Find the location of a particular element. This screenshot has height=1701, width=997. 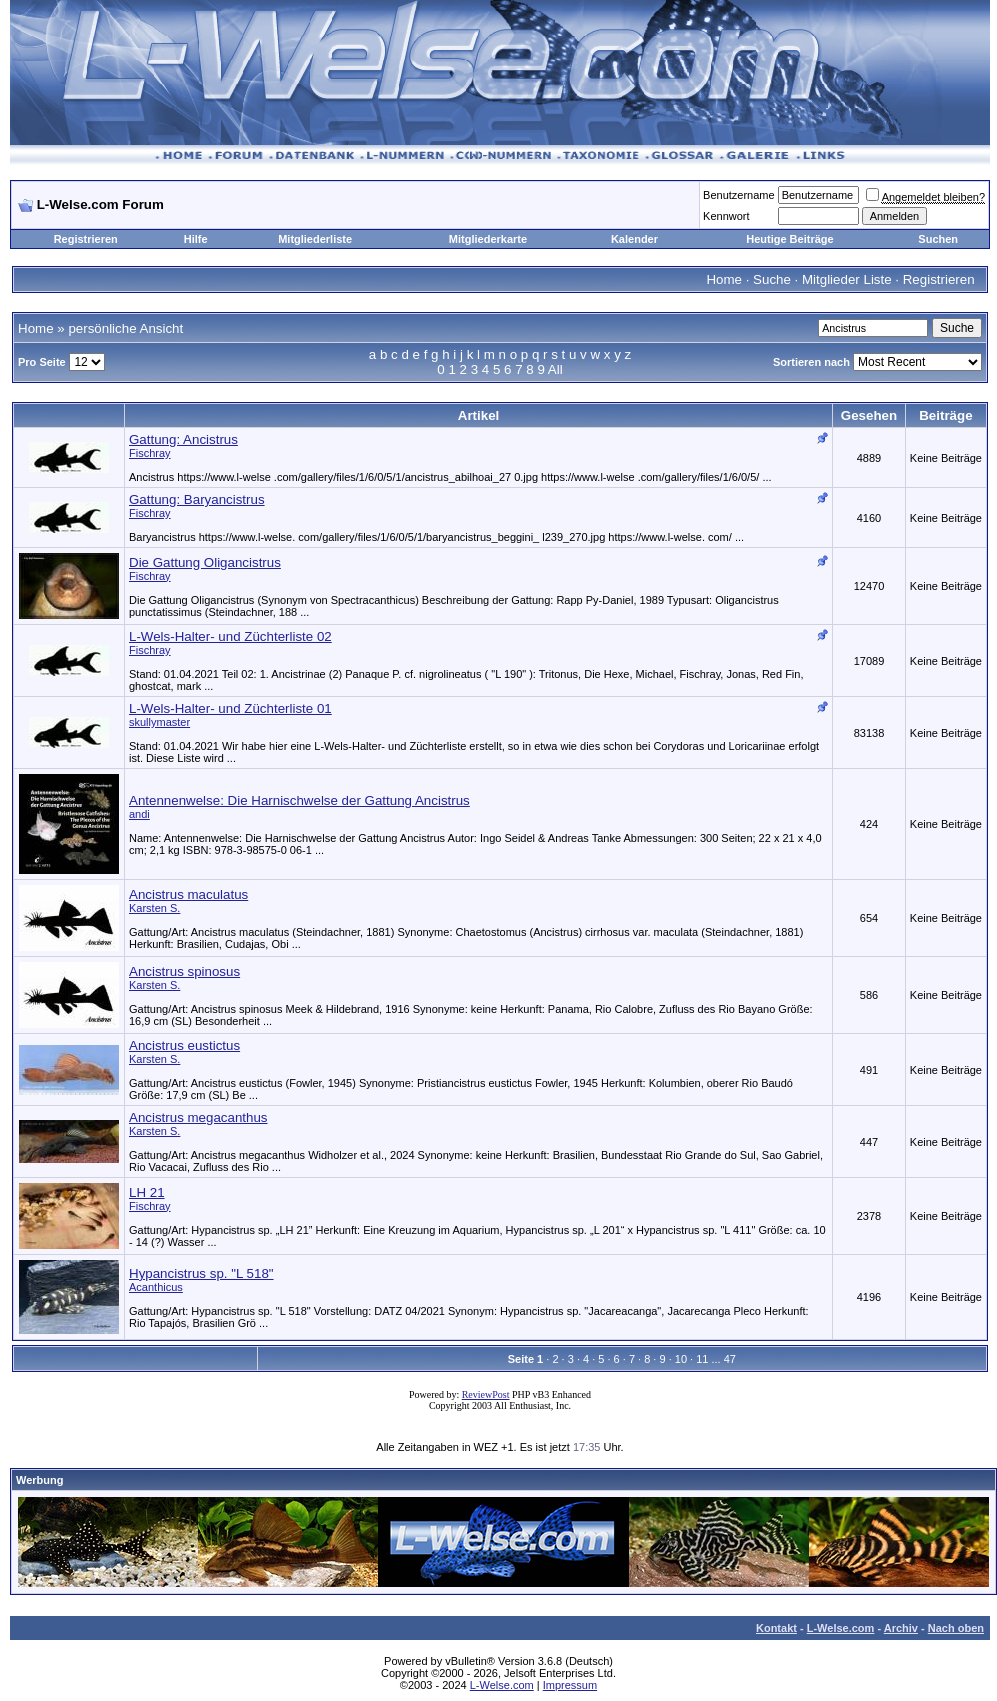

L-Welse.com is located at coordinates (841, 1628).